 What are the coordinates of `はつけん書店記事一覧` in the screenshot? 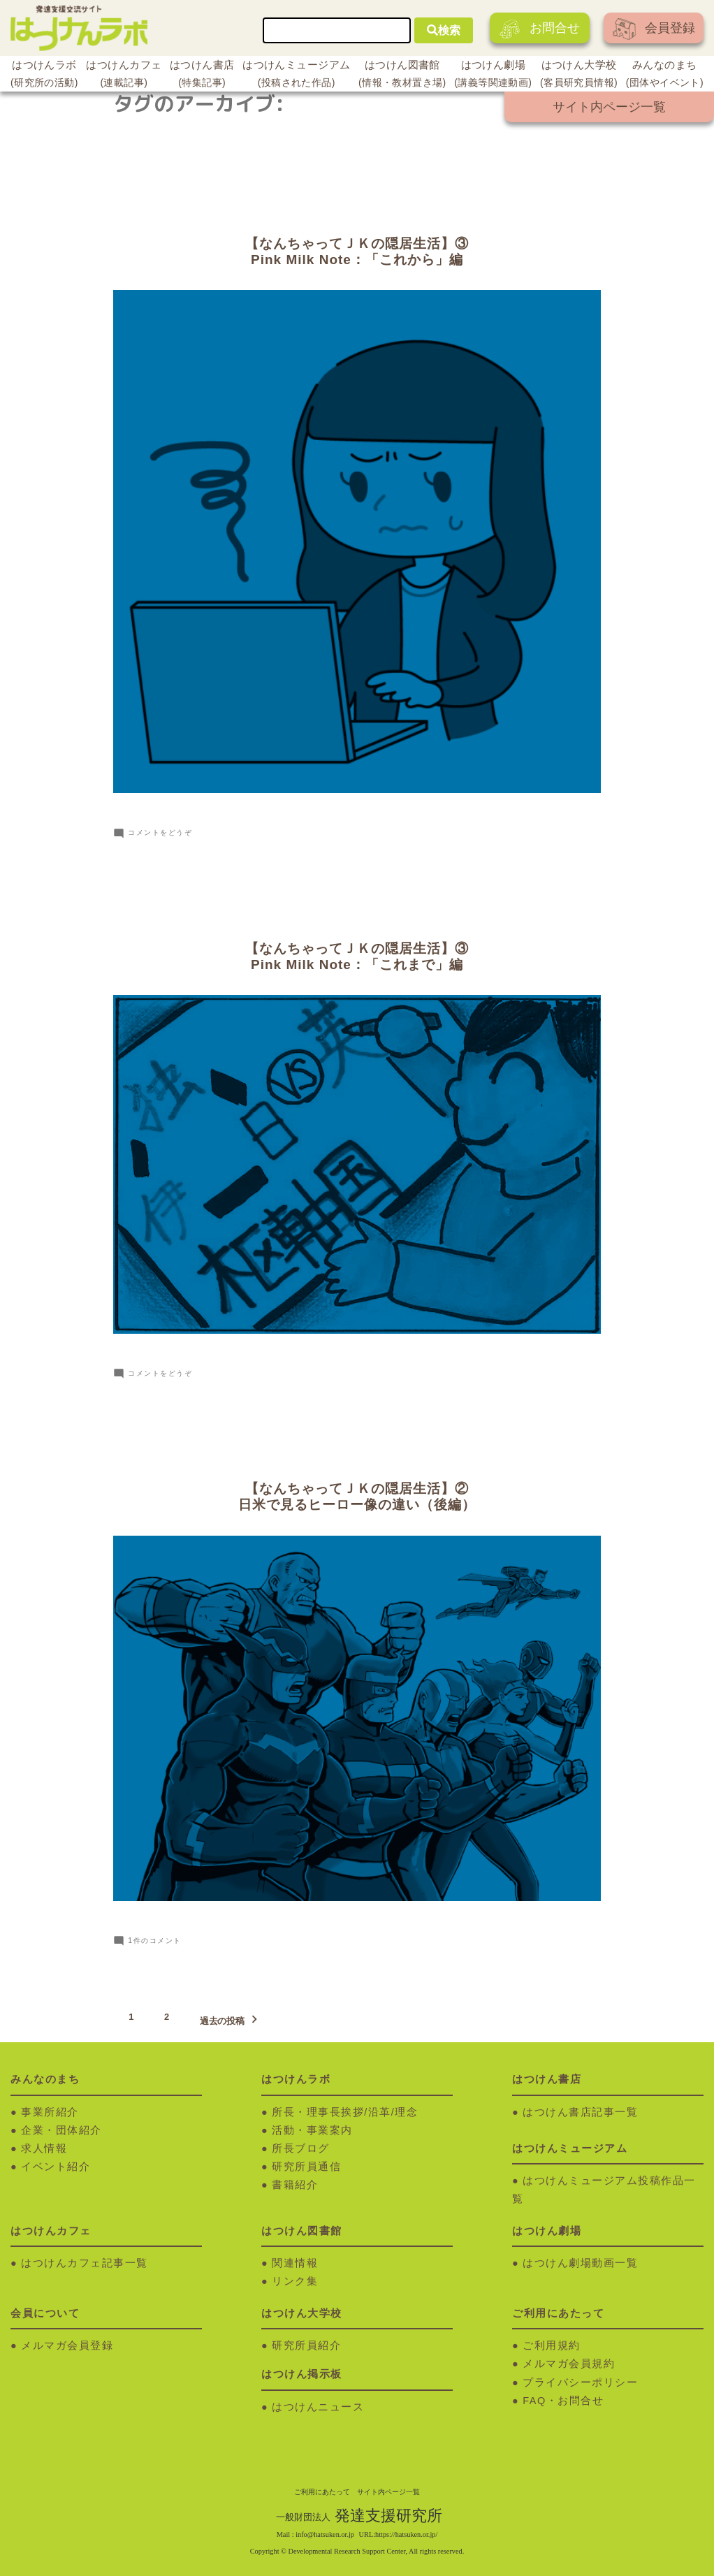 It's located at (580, 2112).